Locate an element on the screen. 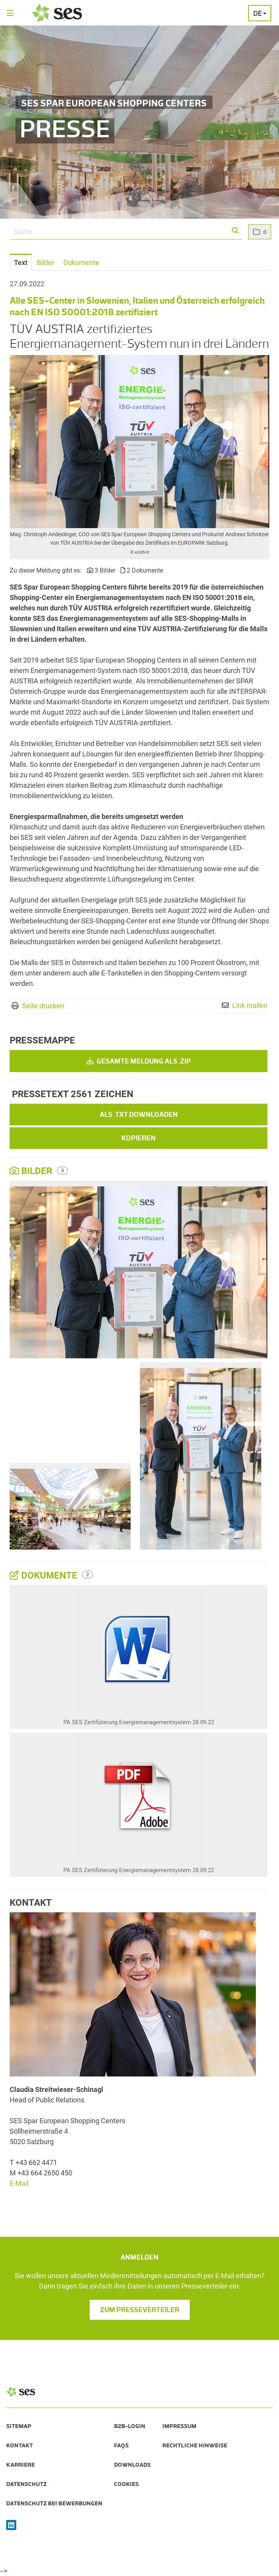 The image size is (279, 2576). Seite drucken is located at coordinates (43, 1006).